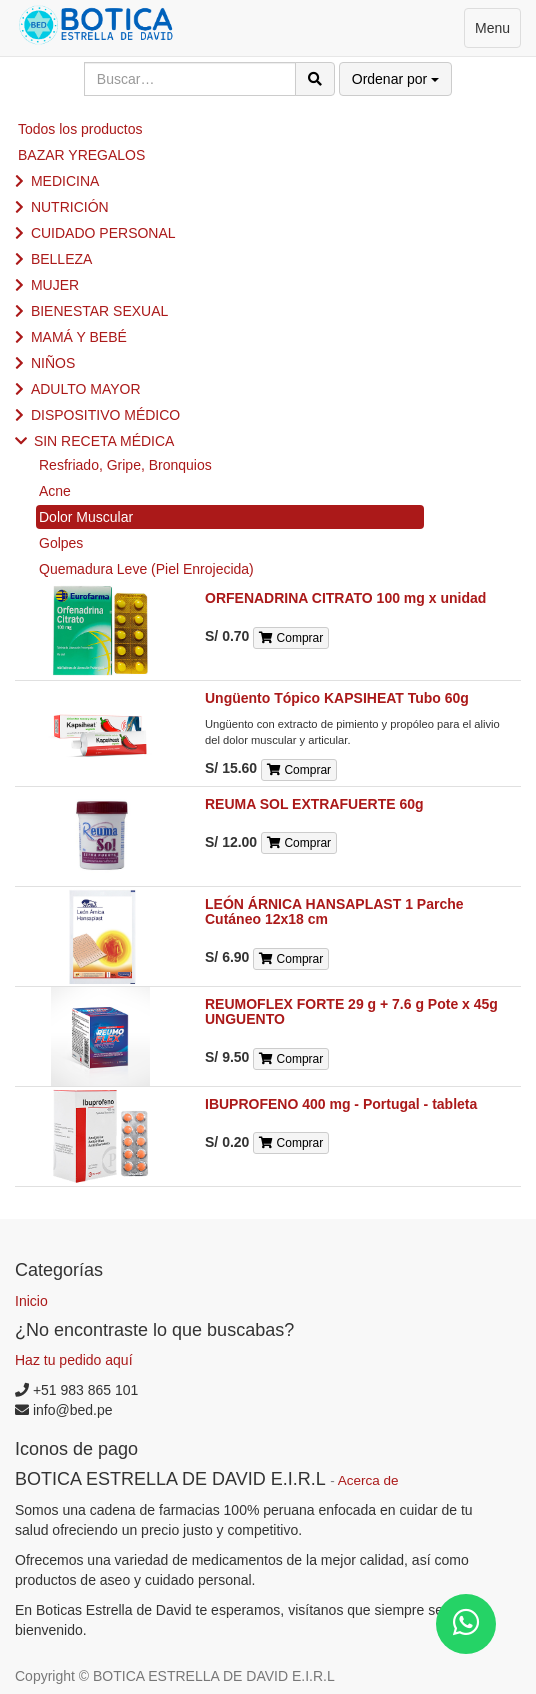 The width and height of the screenshot is (536, 1694). I want to click on Acerca de, so click(368, 1480).